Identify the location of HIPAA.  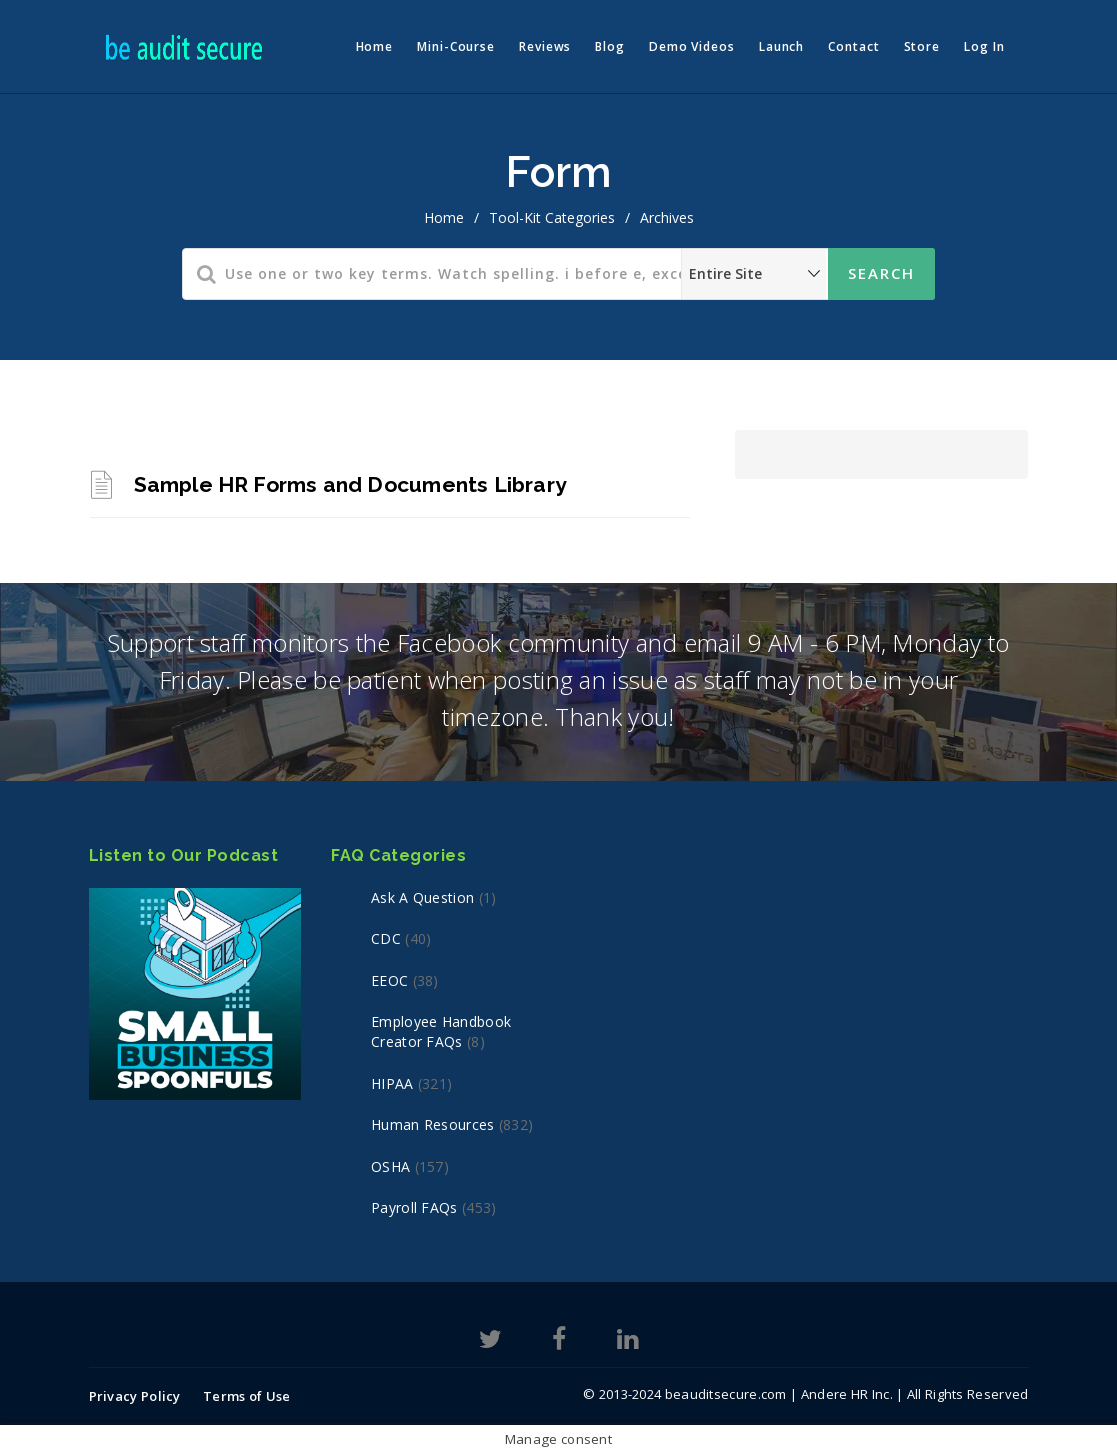
(392, 1083).